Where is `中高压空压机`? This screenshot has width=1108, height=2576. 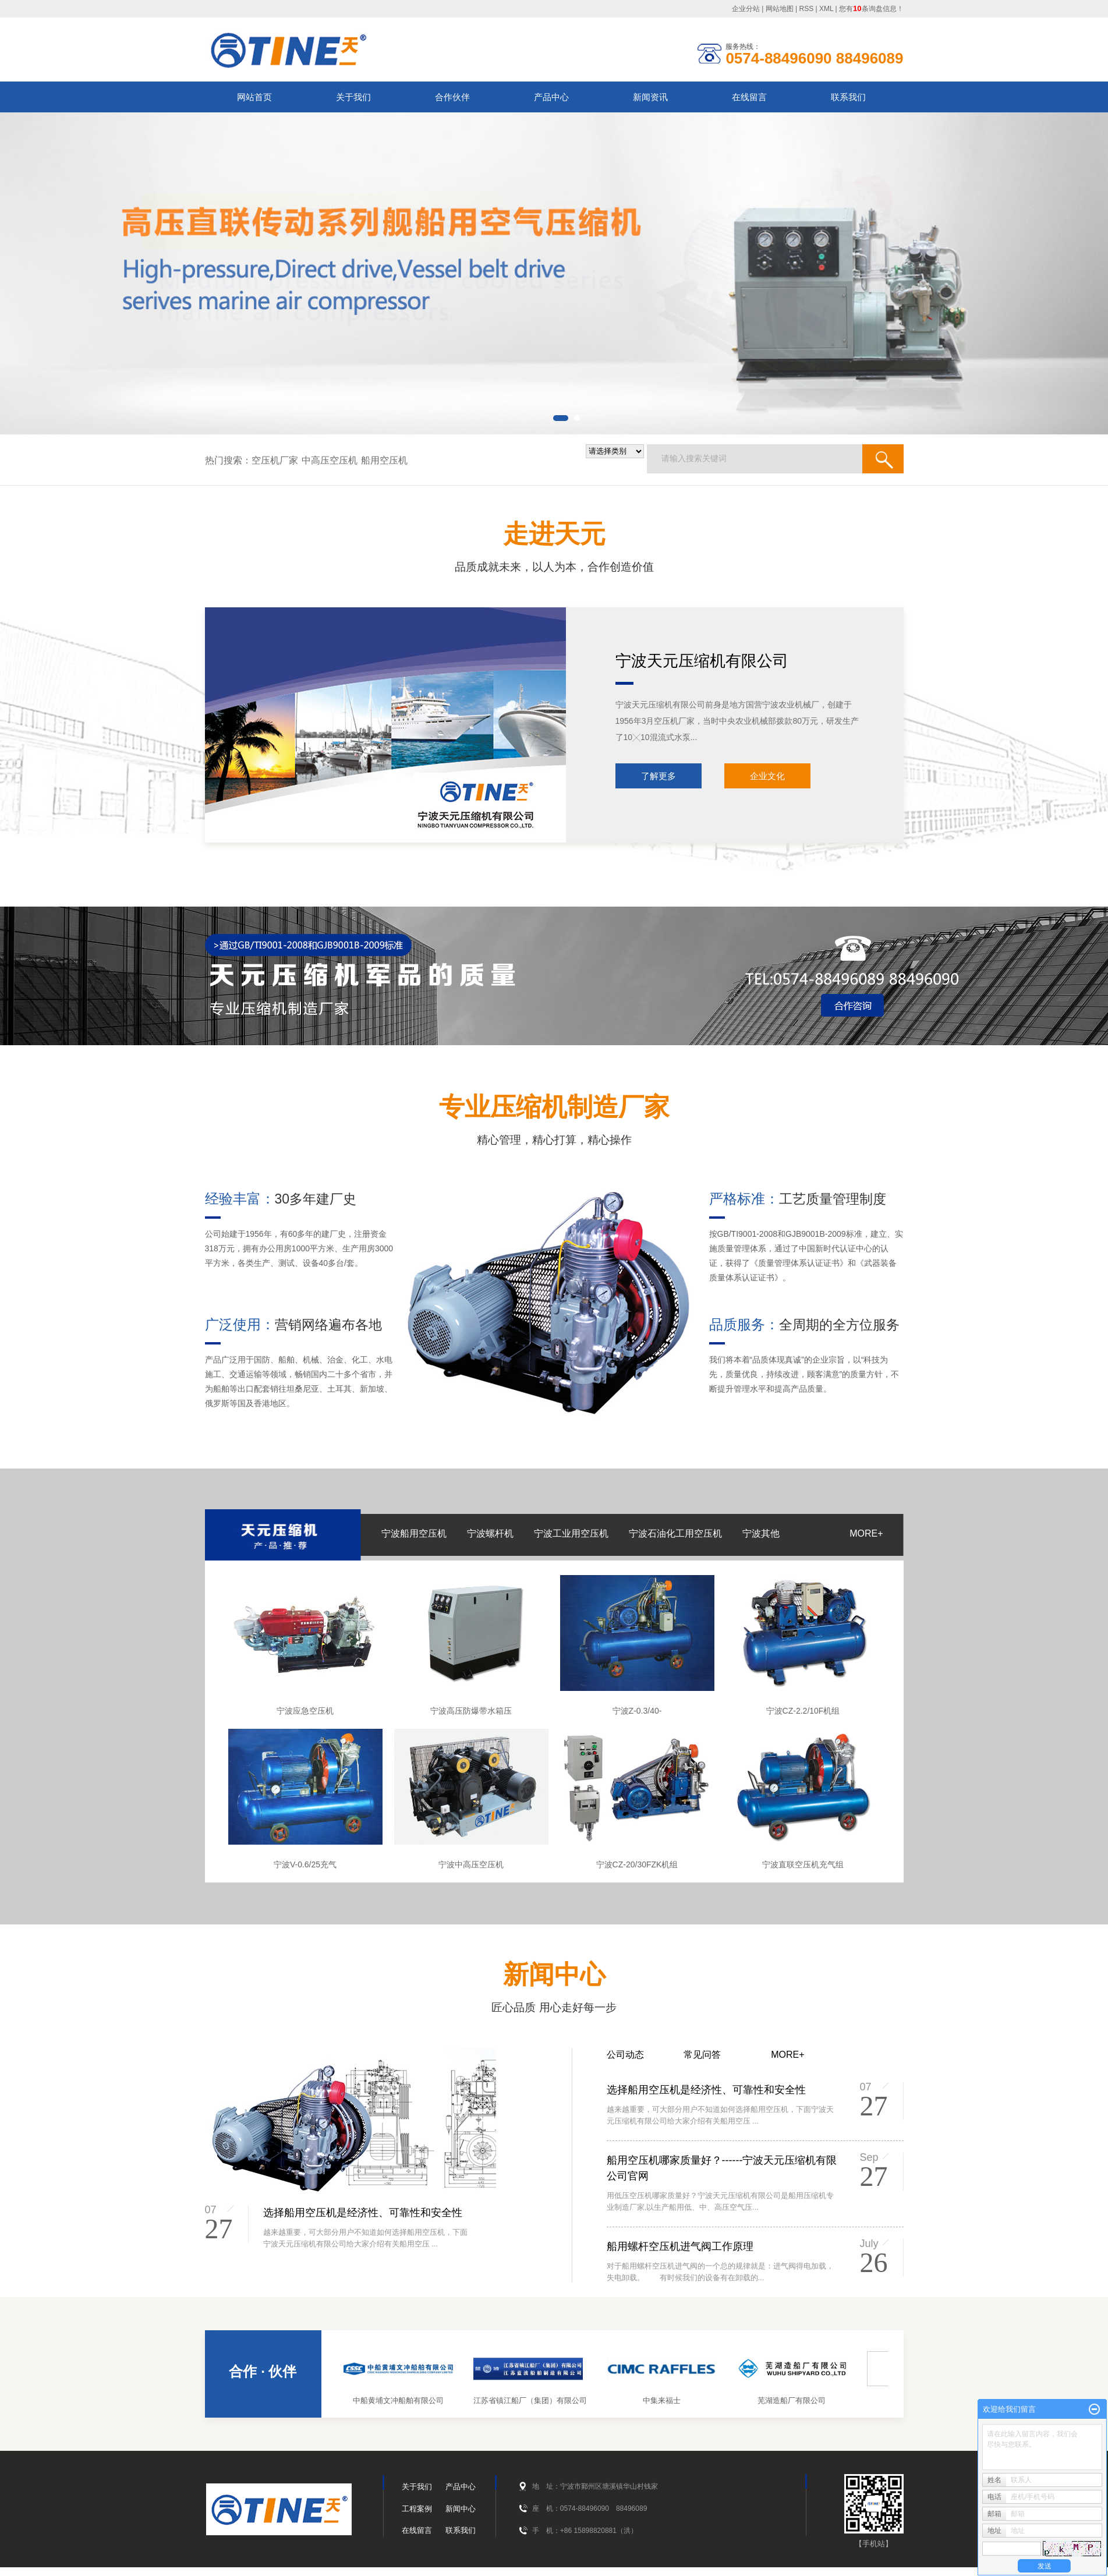 中高压空压机 is located at coordinates (329, 460).